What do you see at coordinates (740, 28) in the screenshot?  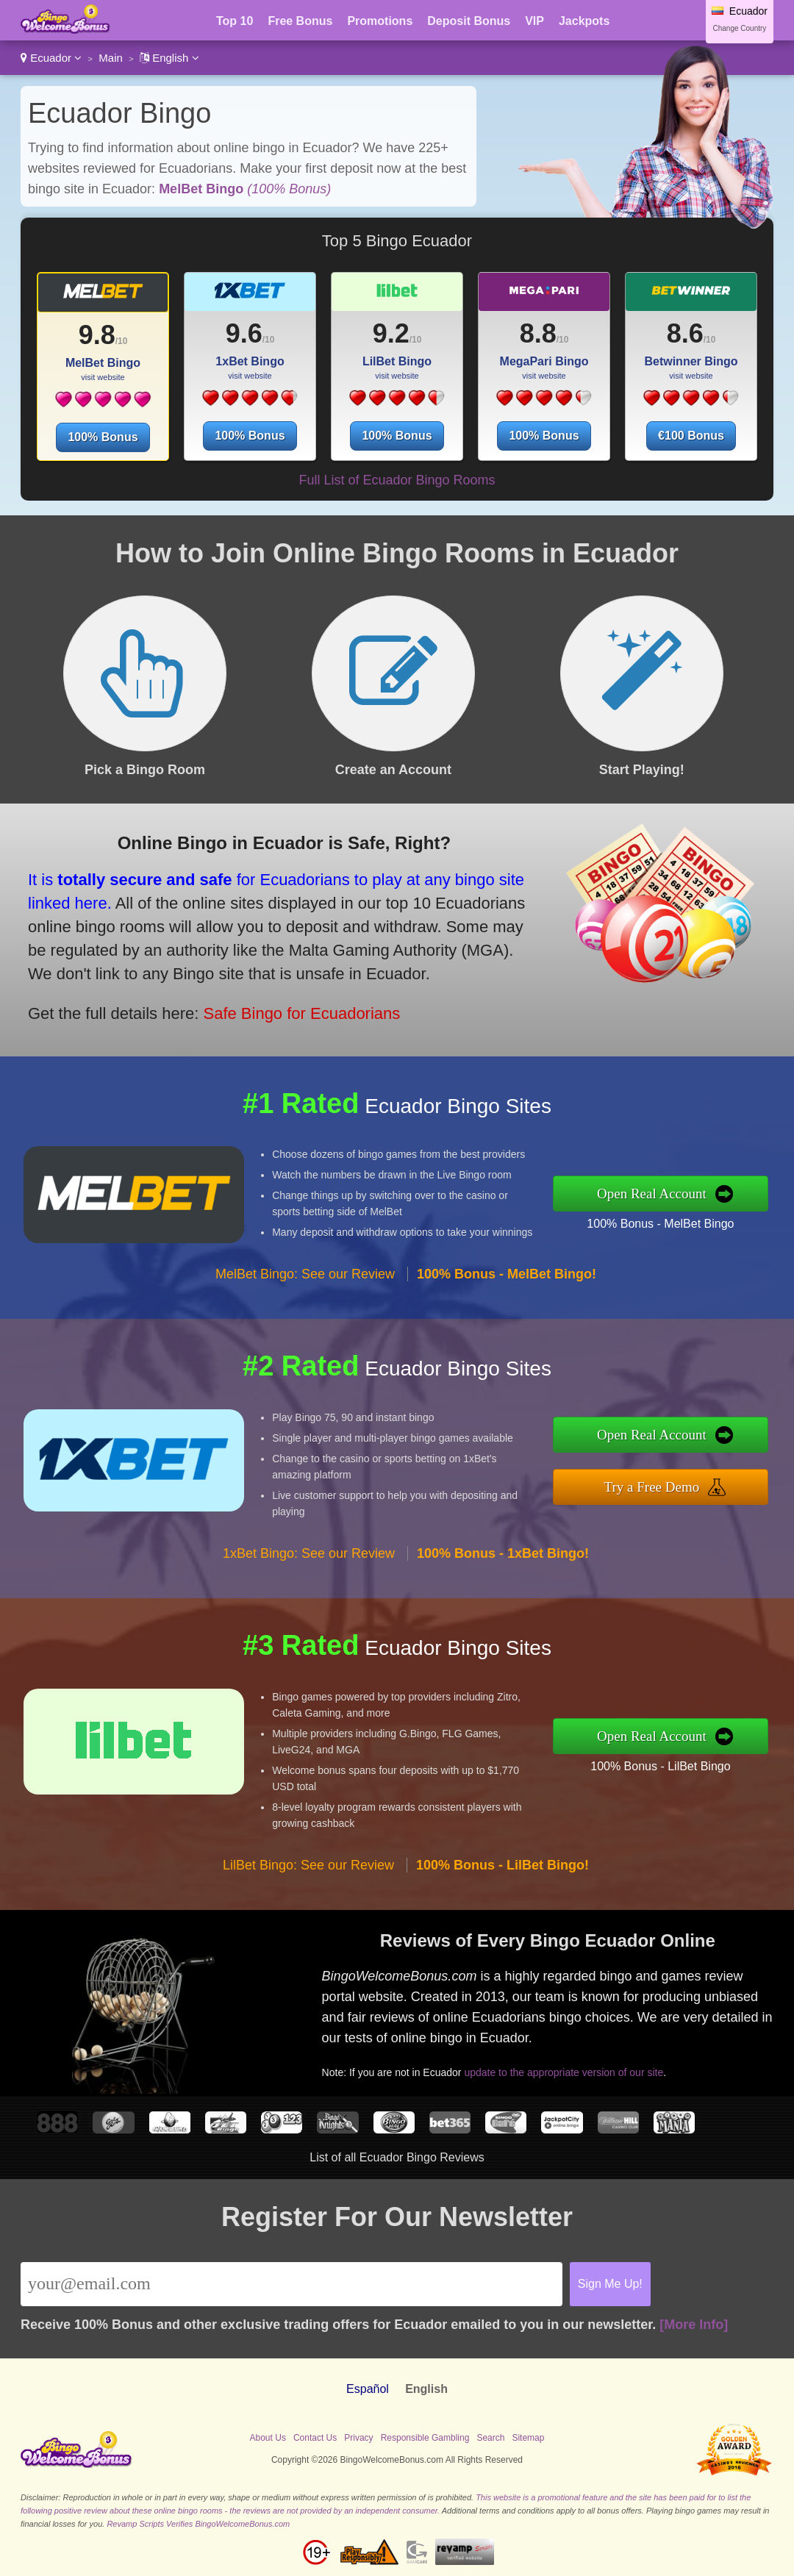 I see `Change Country` at bounding box center [740, 28].